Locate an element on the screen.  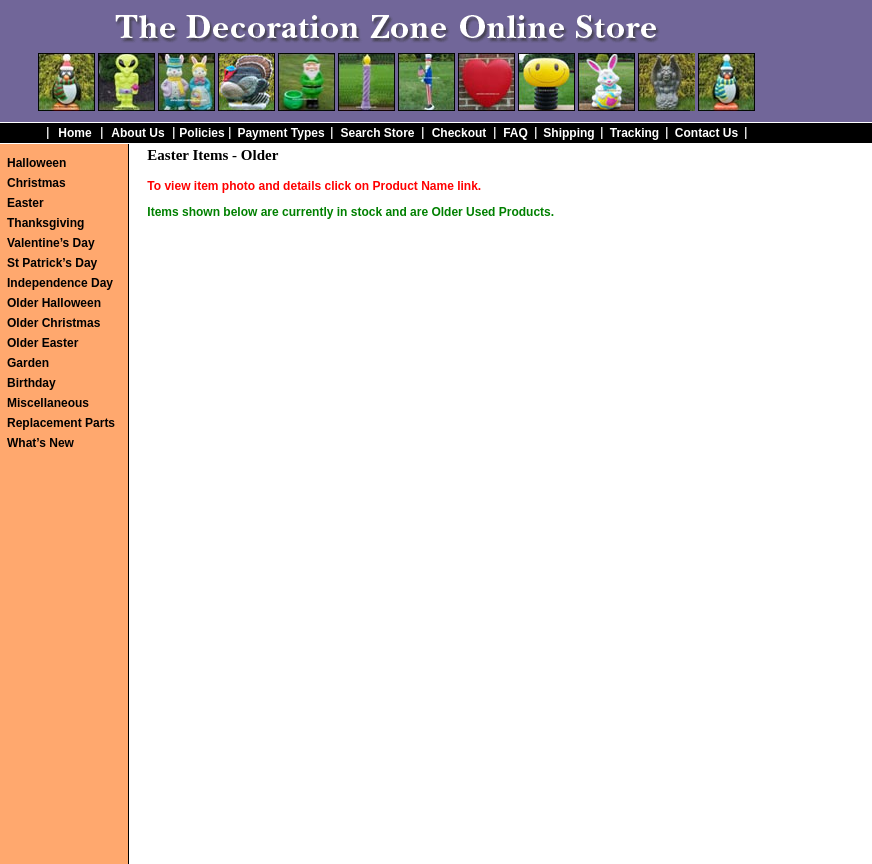
Thanksgiving is located at coordinates (45, 223).